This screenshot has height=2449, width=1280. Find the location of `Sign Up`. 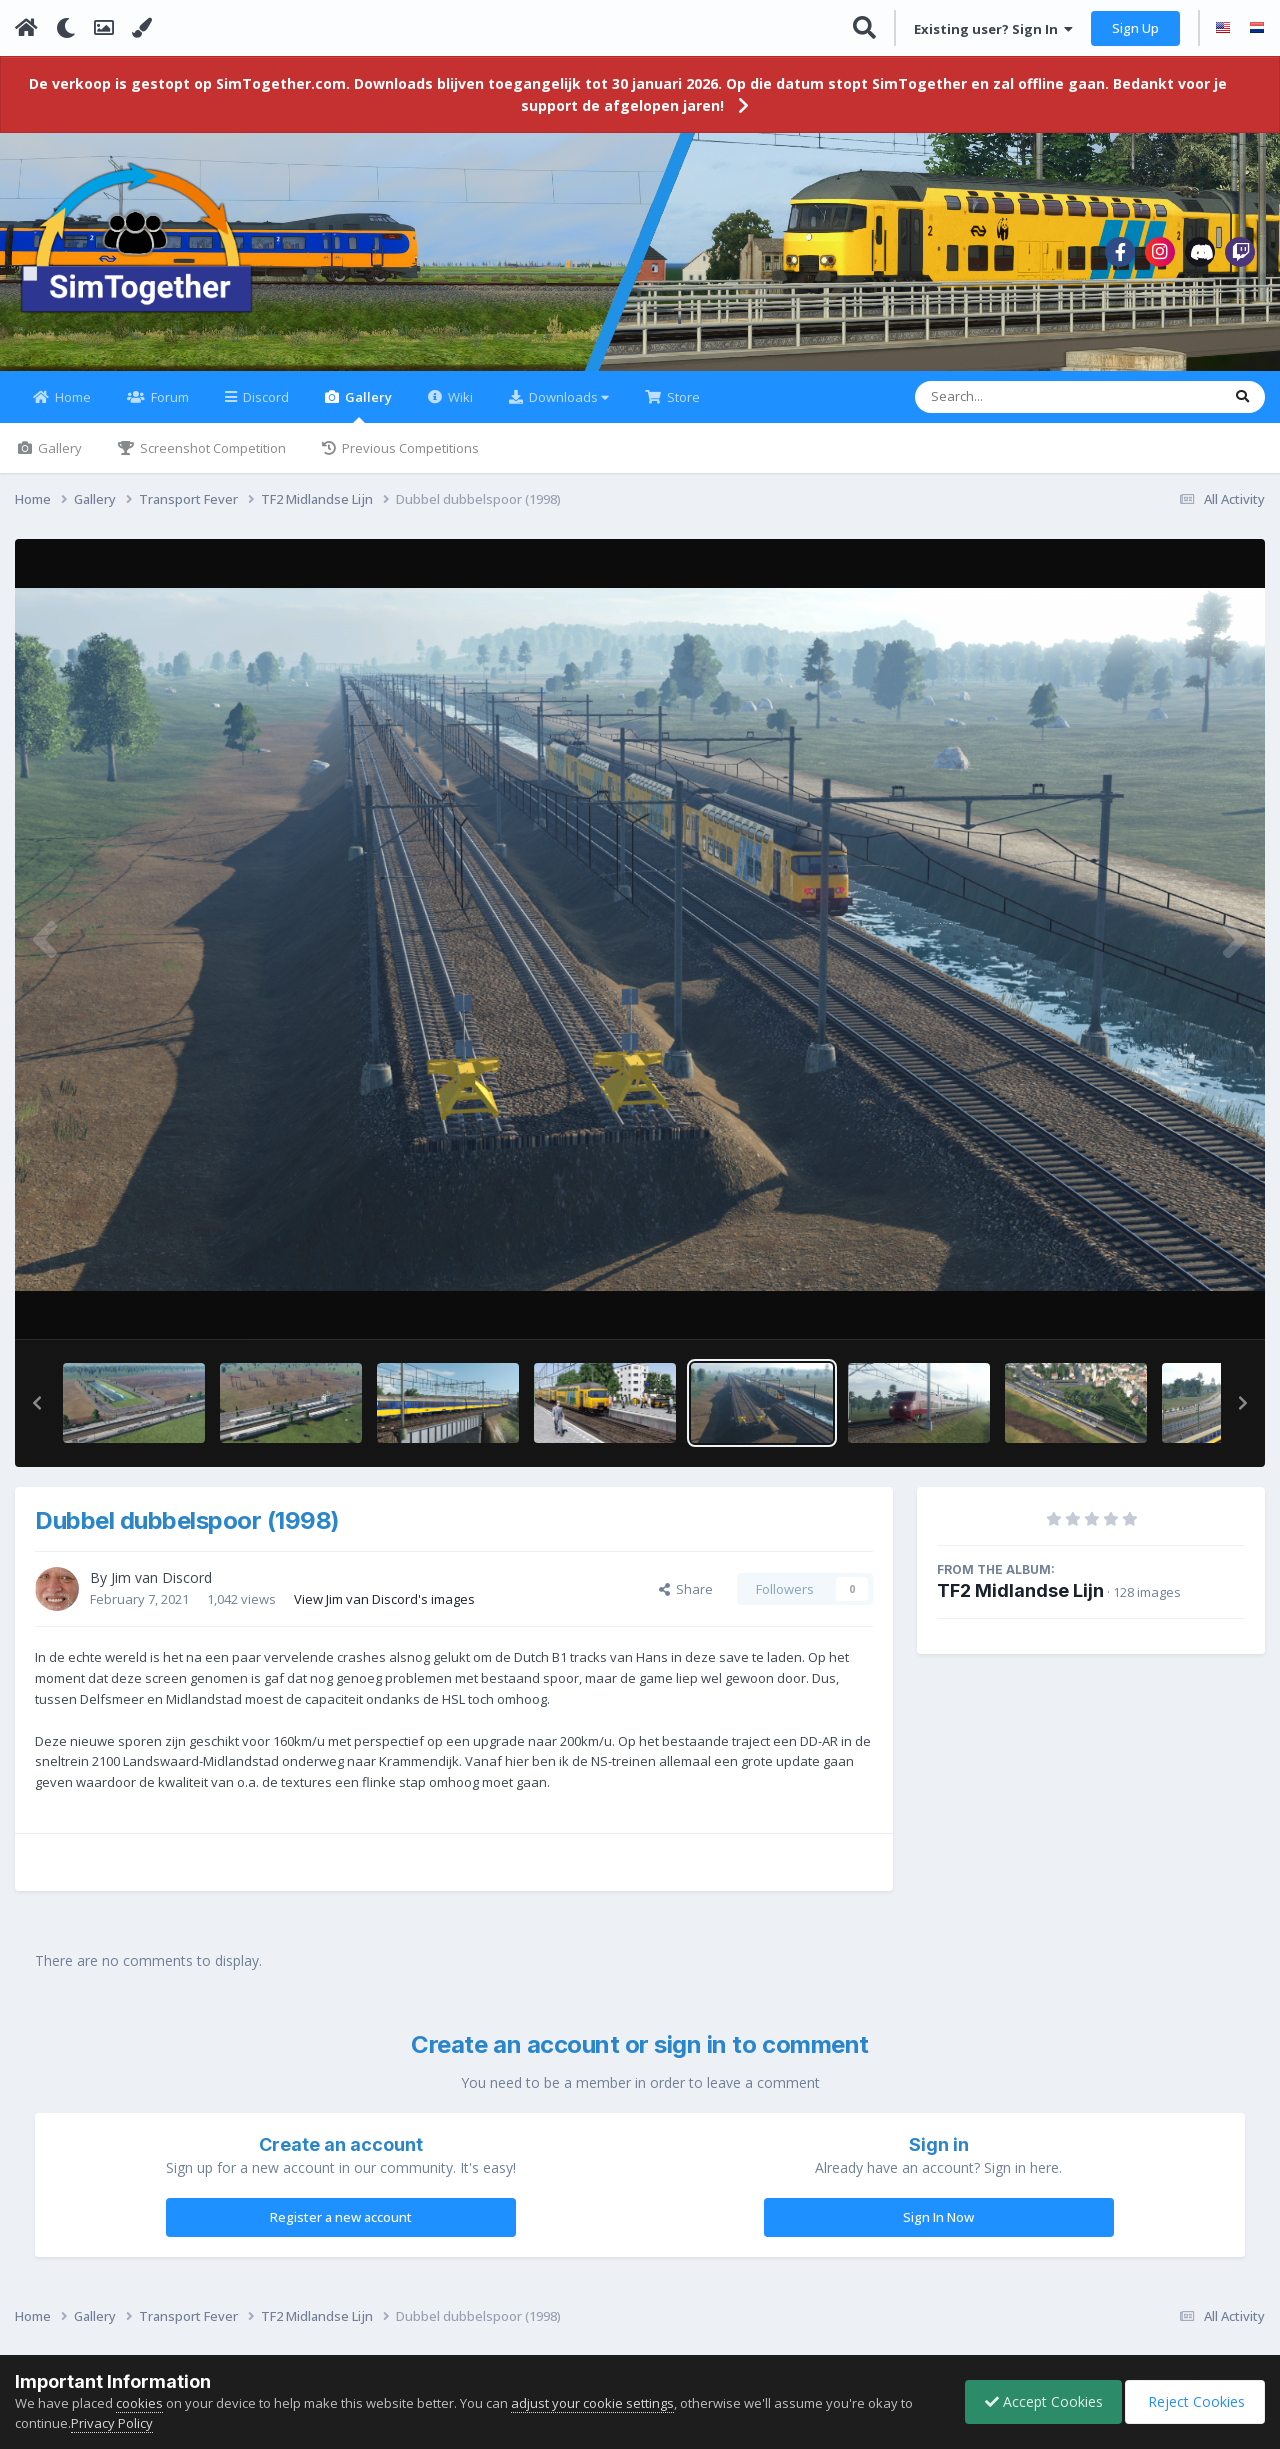

Sign Up is located at coordinates (1135, 28).